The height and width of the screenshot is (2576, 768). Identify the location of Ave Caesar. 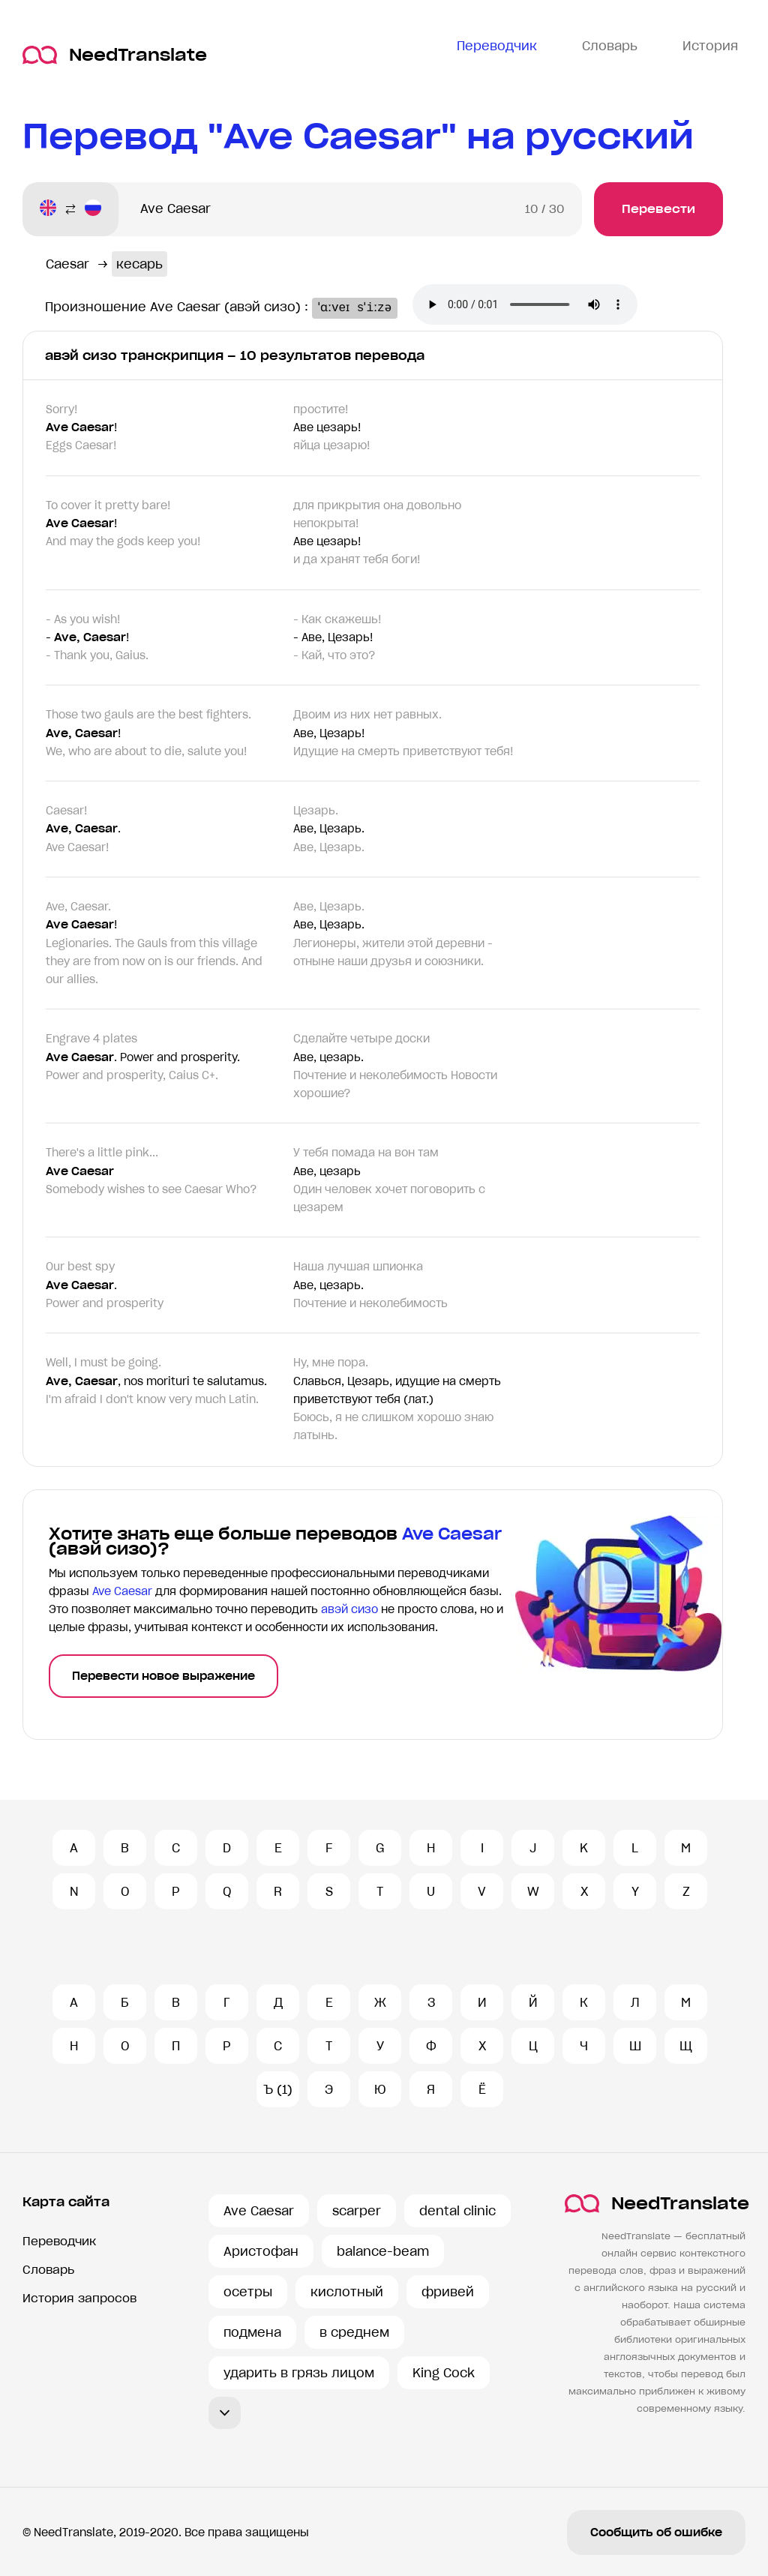
(259, 2210).